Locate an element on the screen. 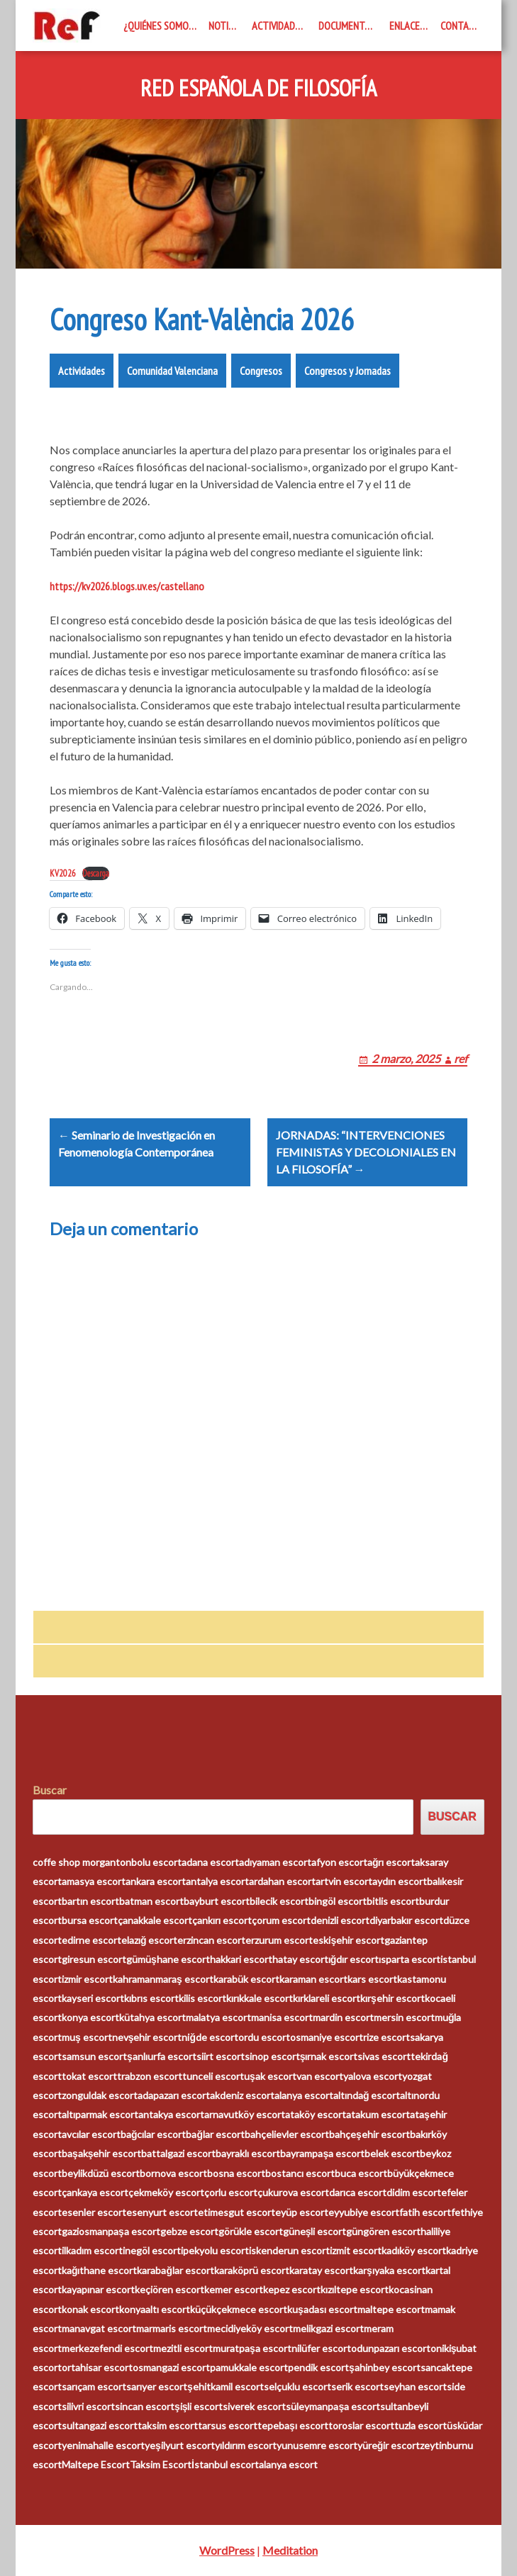 Image resolution: width=517 pixels, height=2576 pixels. çankırı escort is located at coordinates (222, 1920).